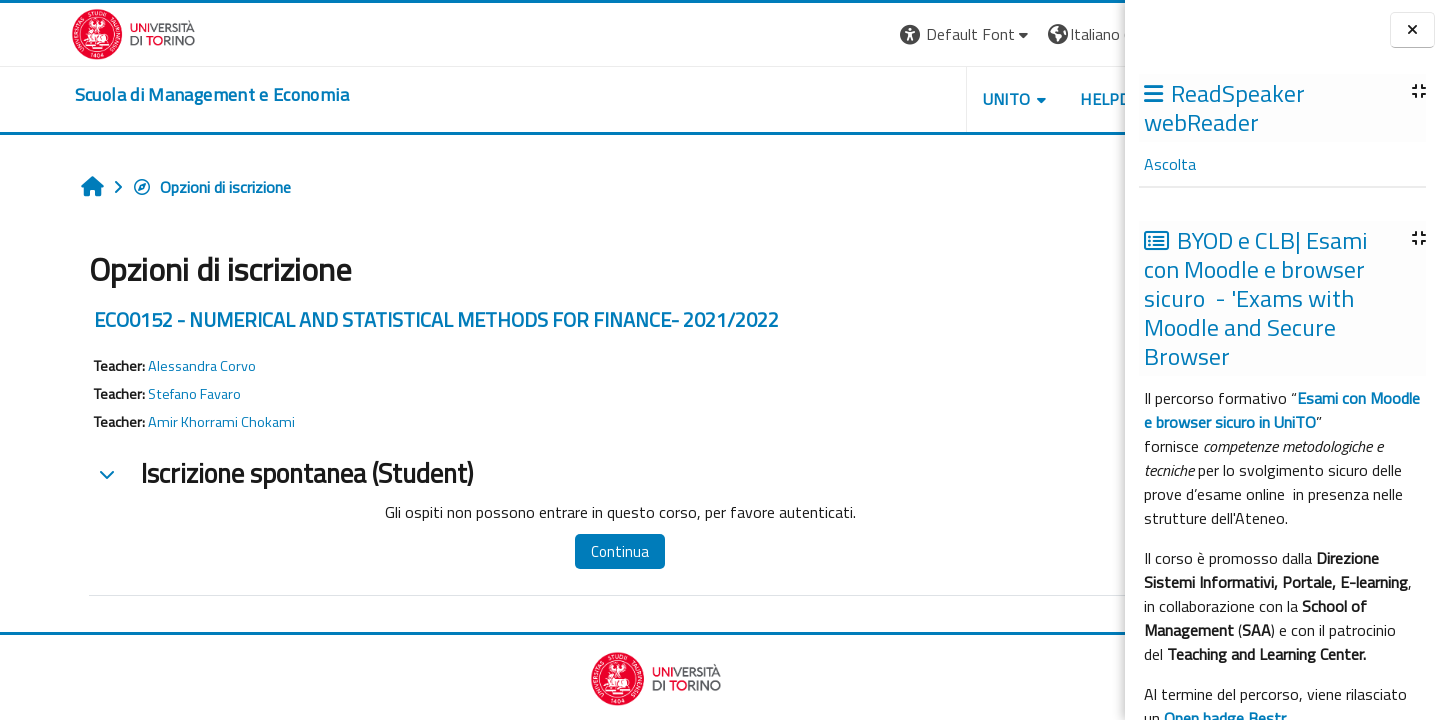 This screenshot has width=1440, height=720. I want to click on Alessandra Corvo, so click(141, 366).